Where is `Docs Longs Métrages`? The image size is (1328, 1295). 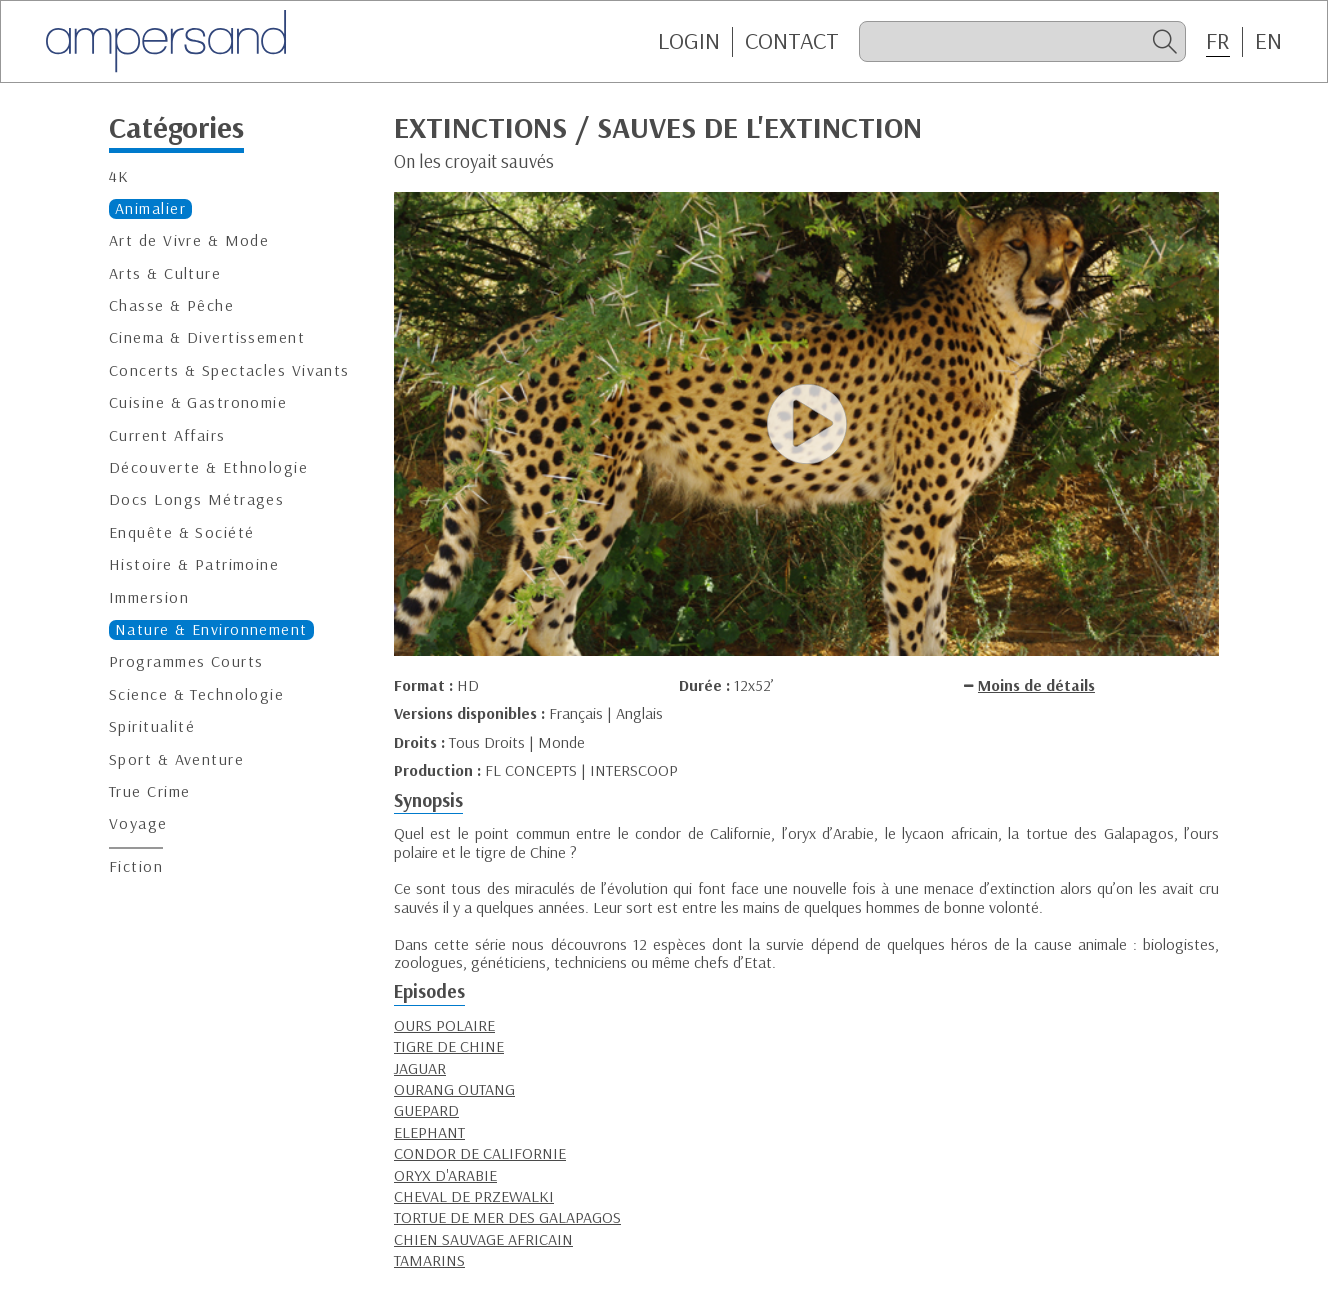 Docs Longs Métrages is located at coordinates (196, 499).